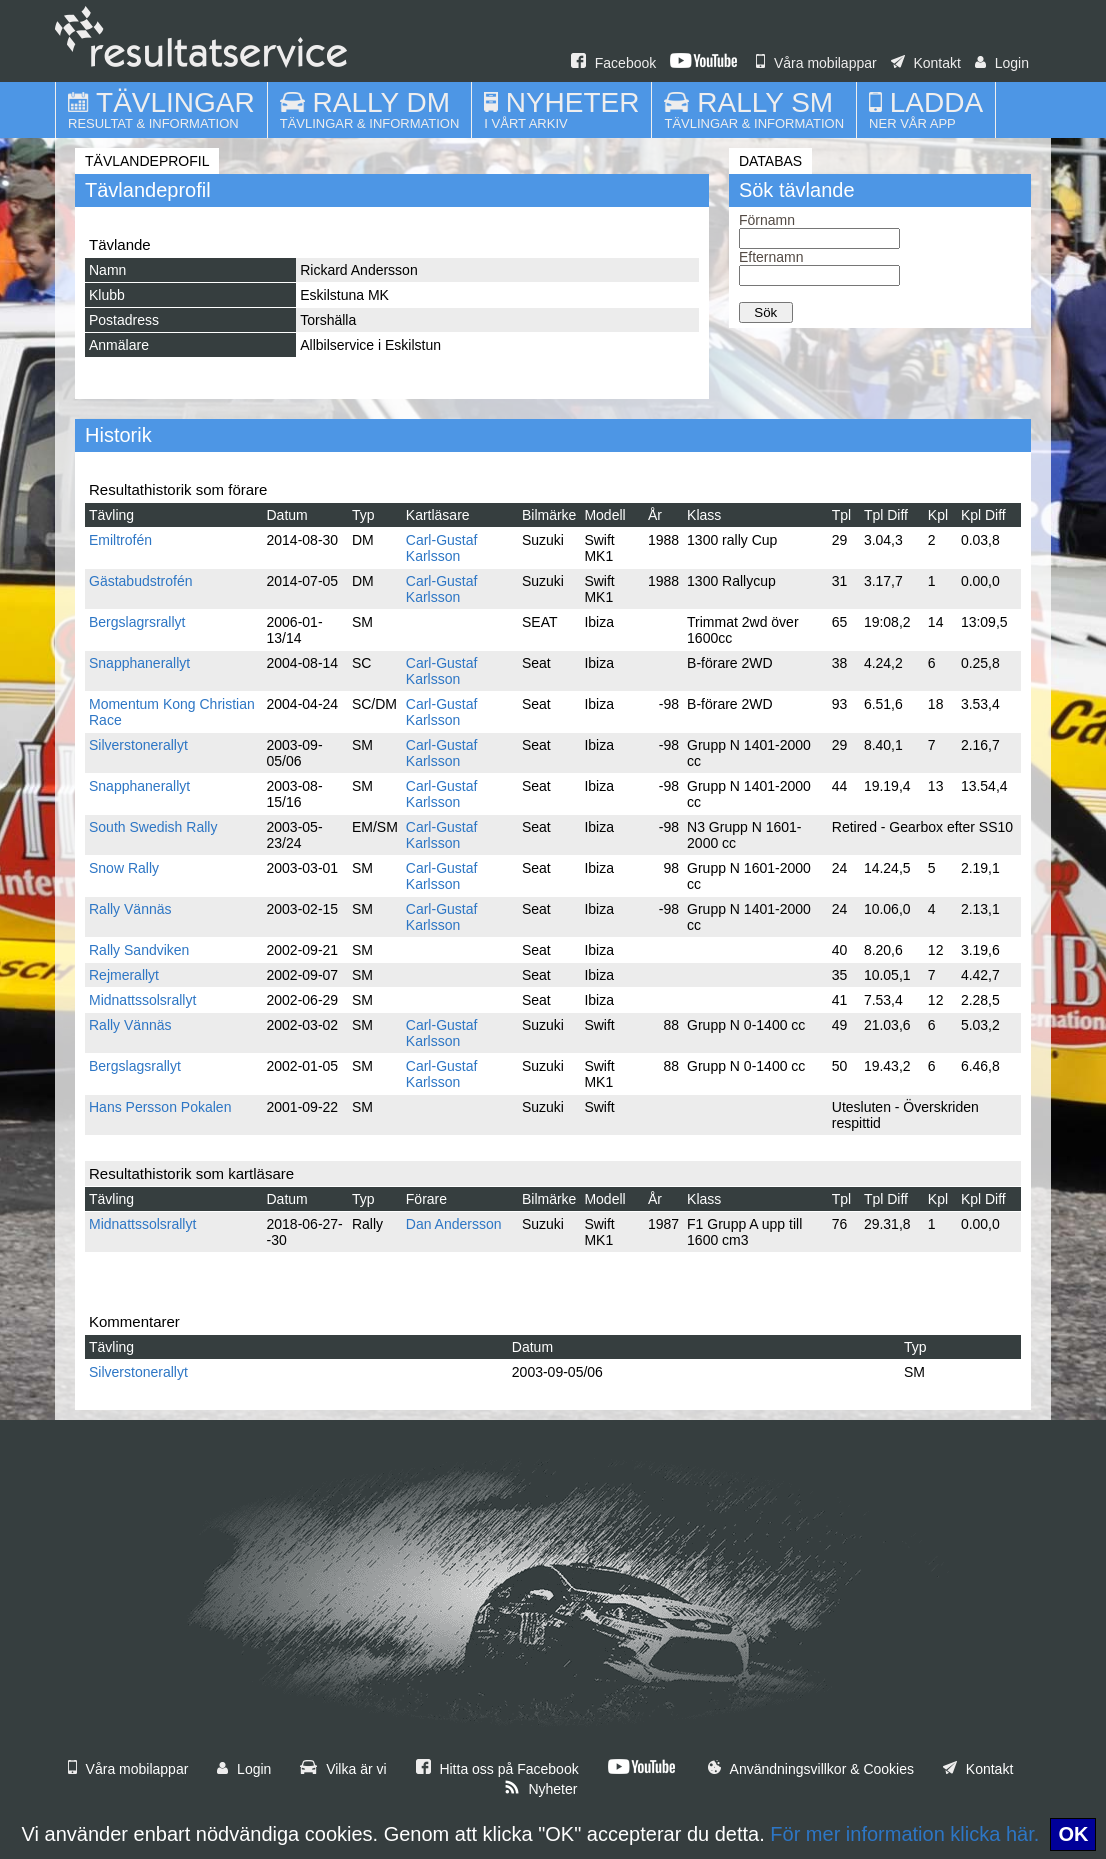 The image size is (1106, 1859). What do you see at coordinates (613, 63) in the screenshot?
I see `Facebook` at bounding box center [613, 63].